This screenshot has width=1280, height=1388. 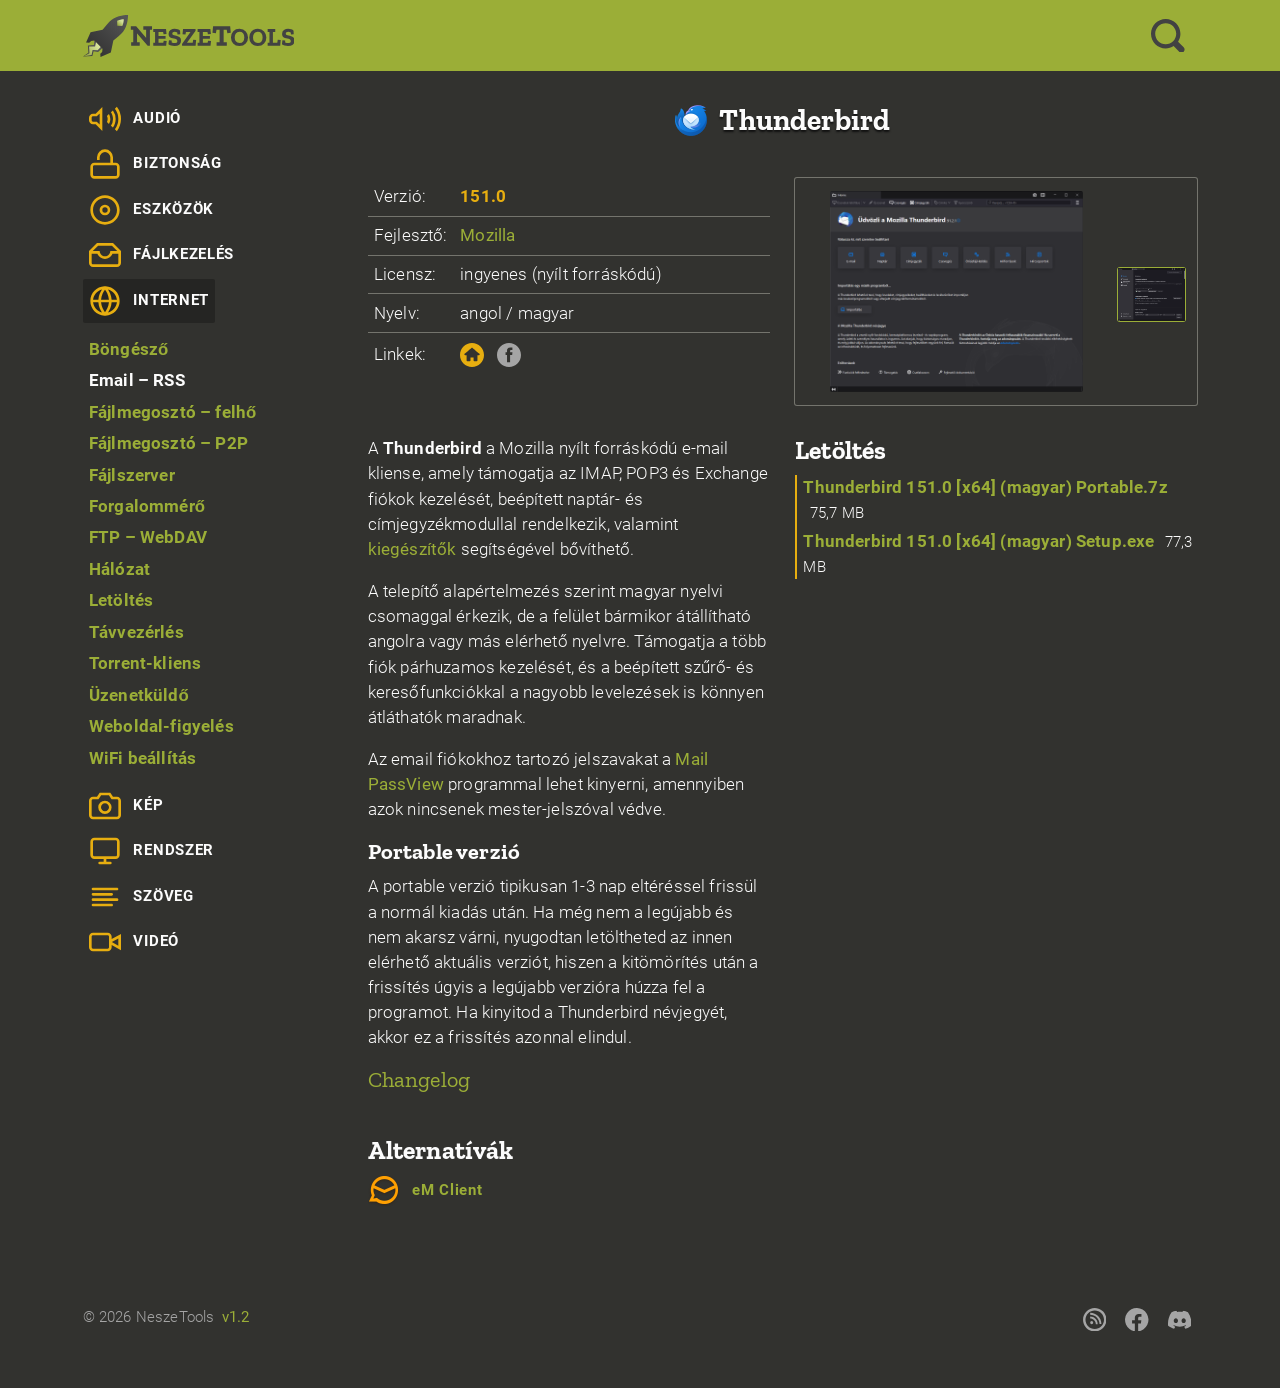 I want to click on Changelog, so click(x=419, y=1079).